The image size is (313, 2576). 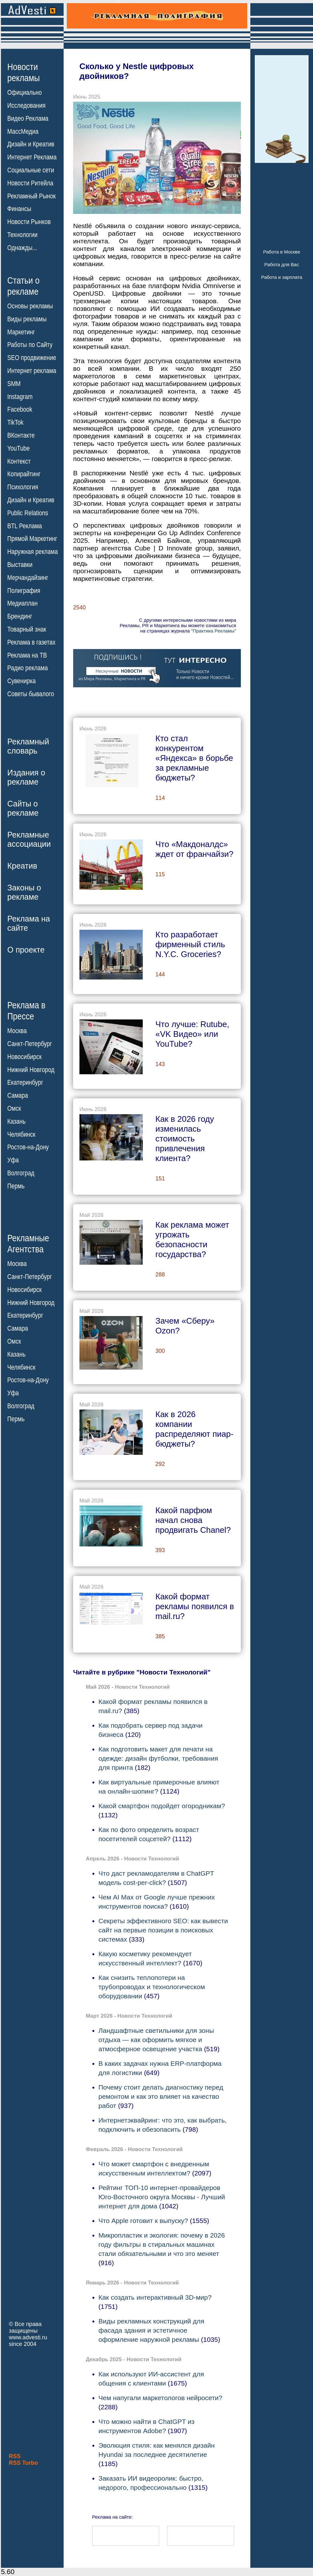 I want to click on Екатеринбург, so click(x=25, y=1082).